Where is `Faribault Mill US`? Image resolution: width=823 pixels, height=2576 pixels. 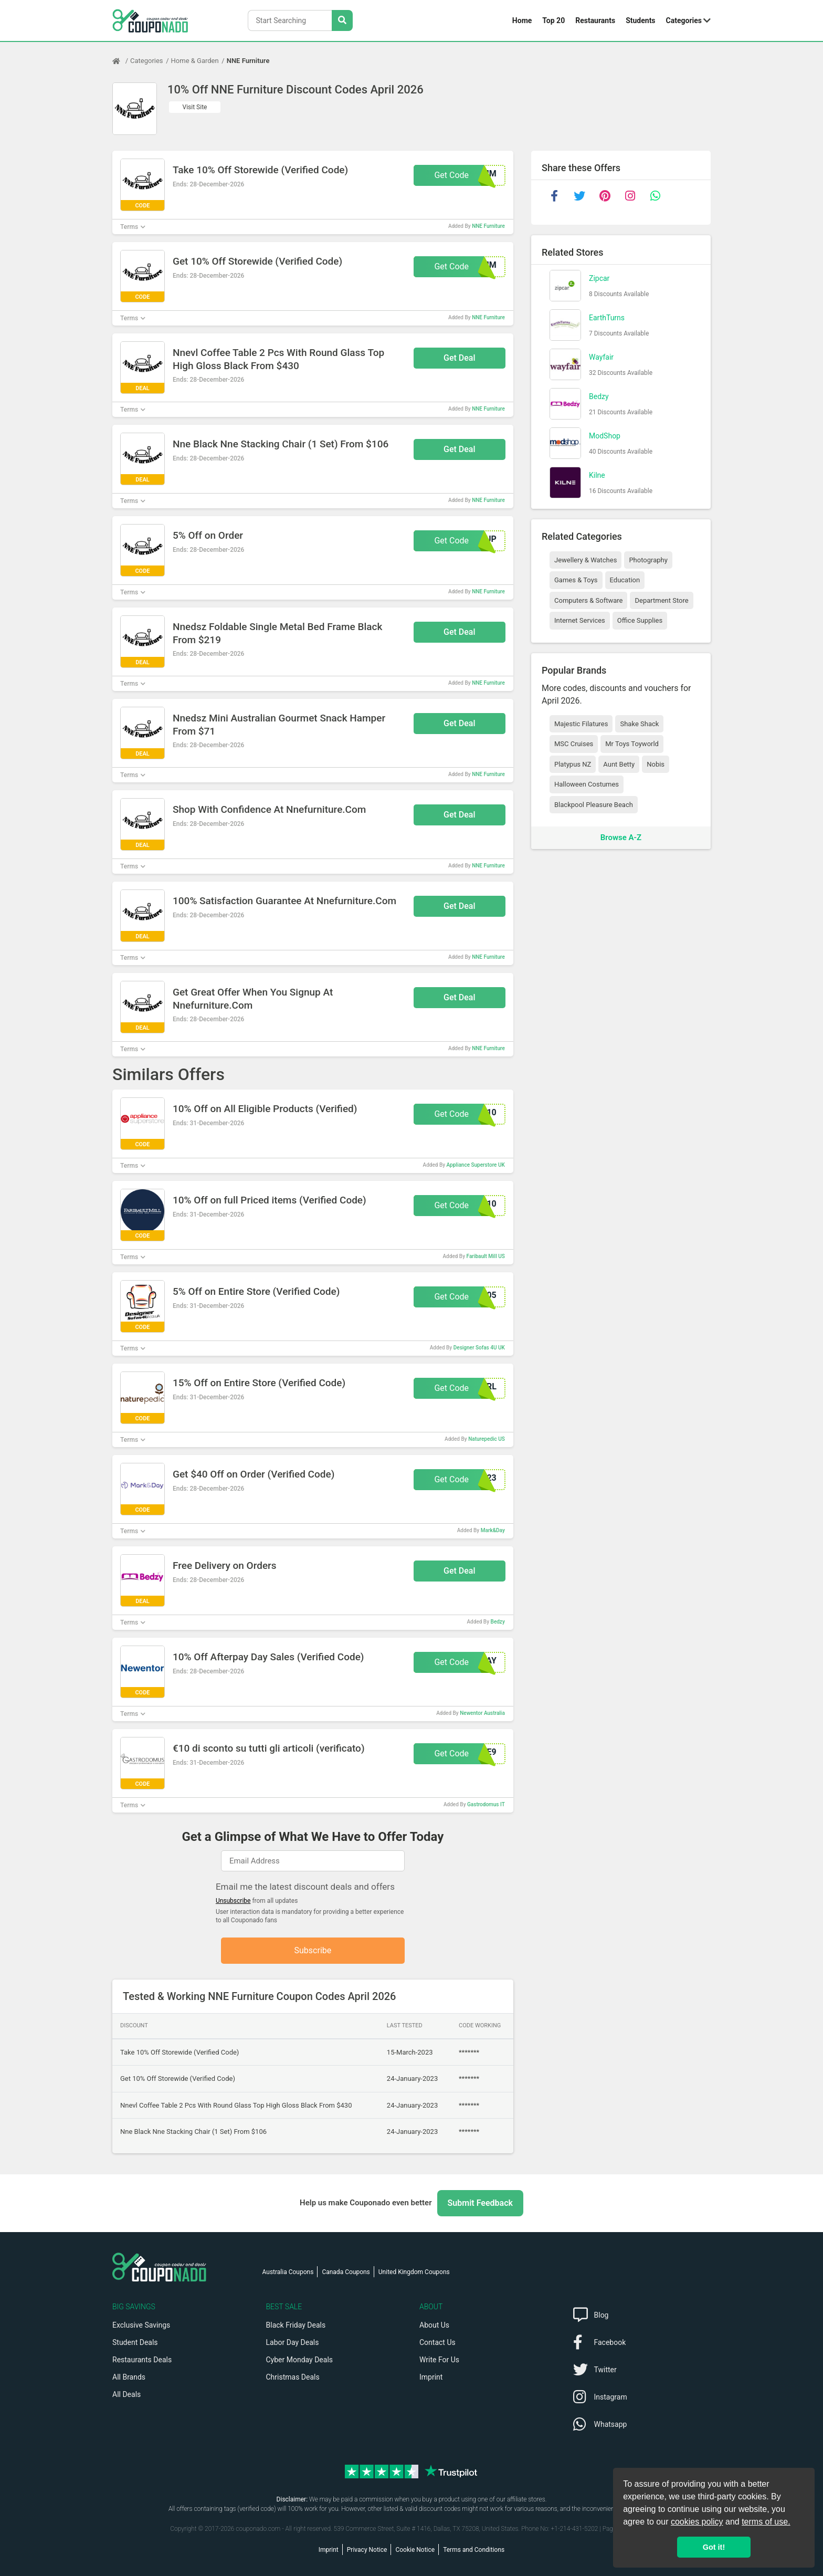
Faribault Mill US is located at coordinates (486, 1256).